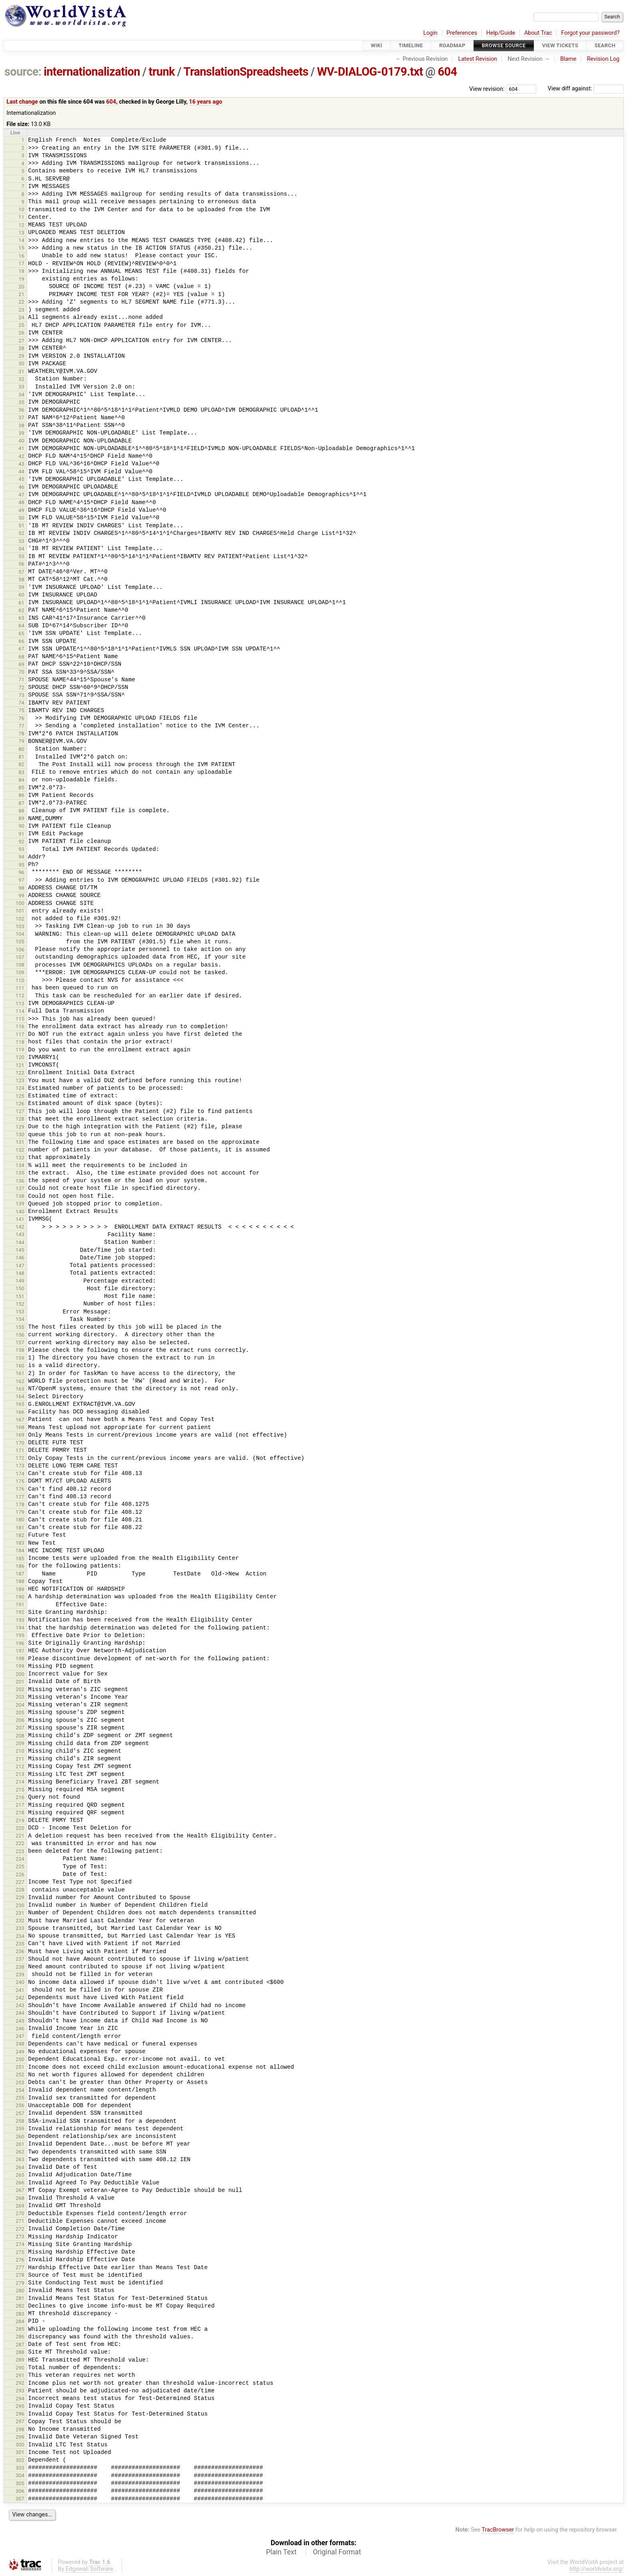  Describe the element at coordinates (568, 59) in the screenshot. I see `Blame` at that location.